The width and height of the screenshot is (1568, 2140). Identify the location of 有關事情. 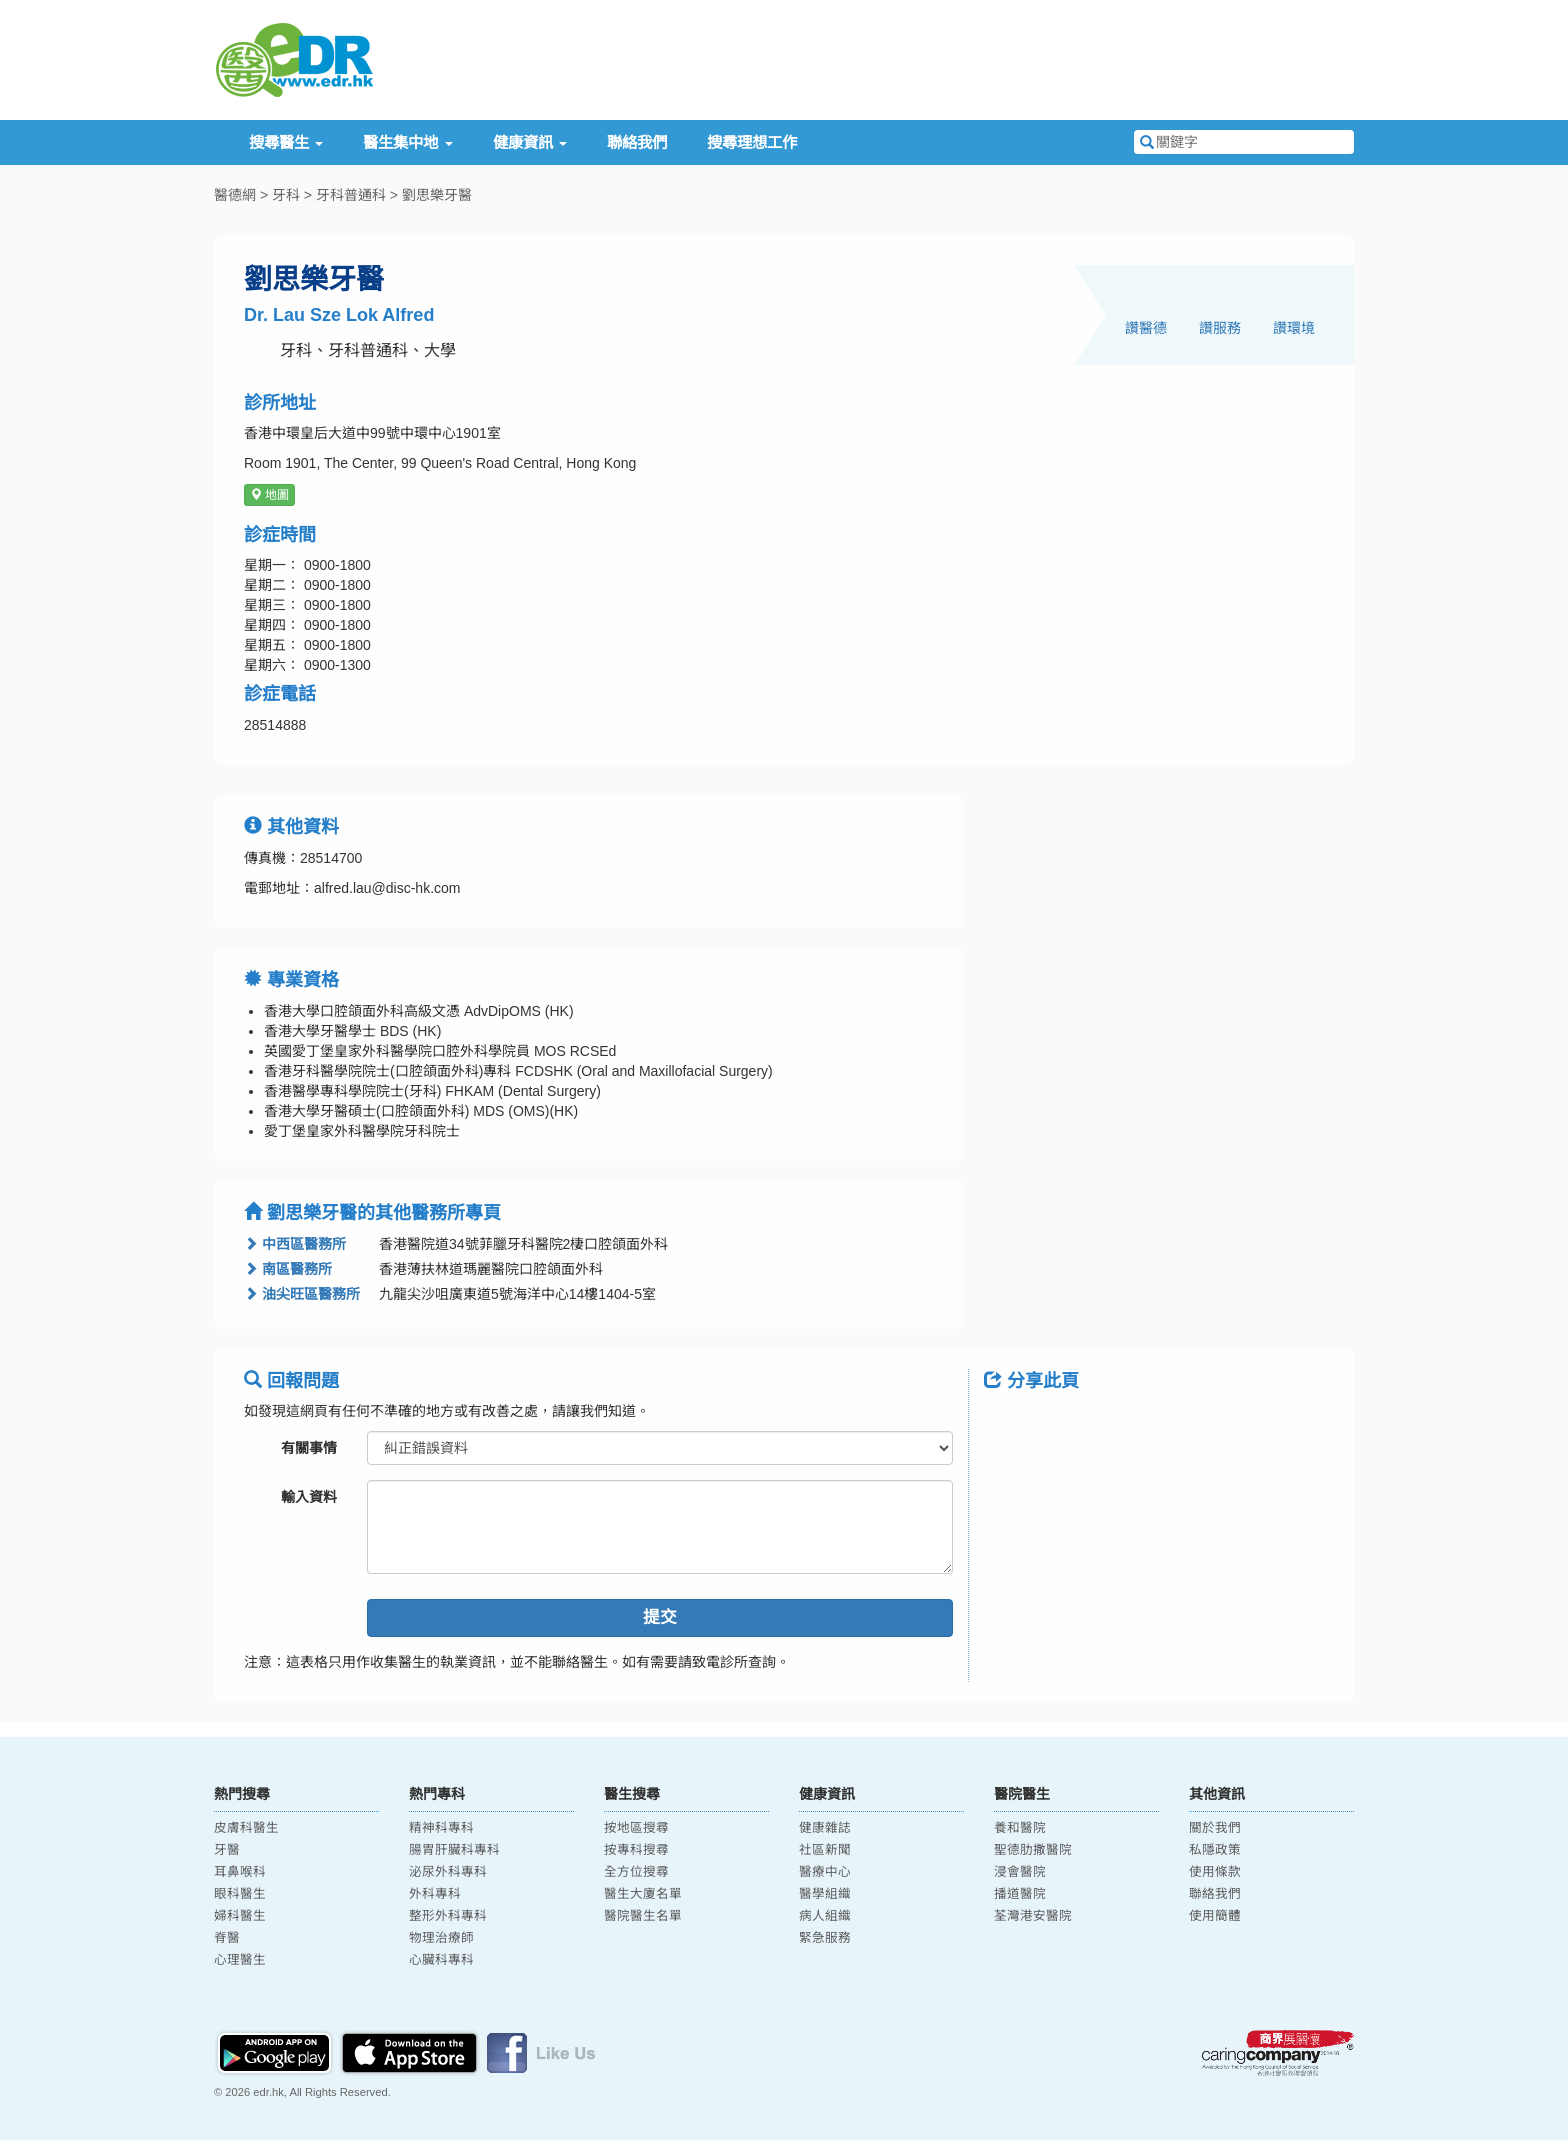
(309, 1448).